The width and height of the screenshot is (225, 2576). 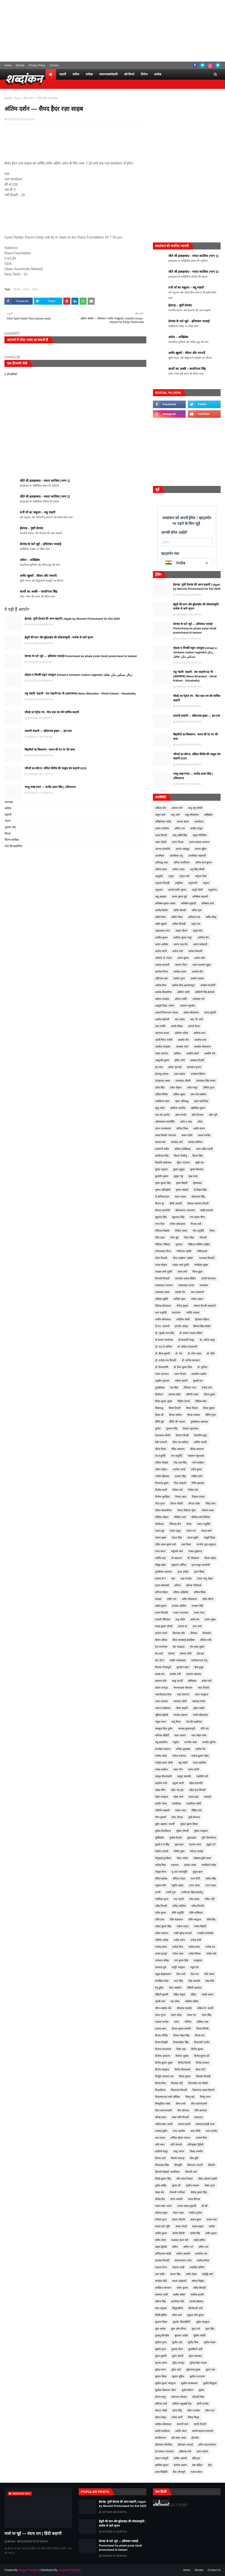 I want to click on यशपाल, so click(x=174, y=1865).